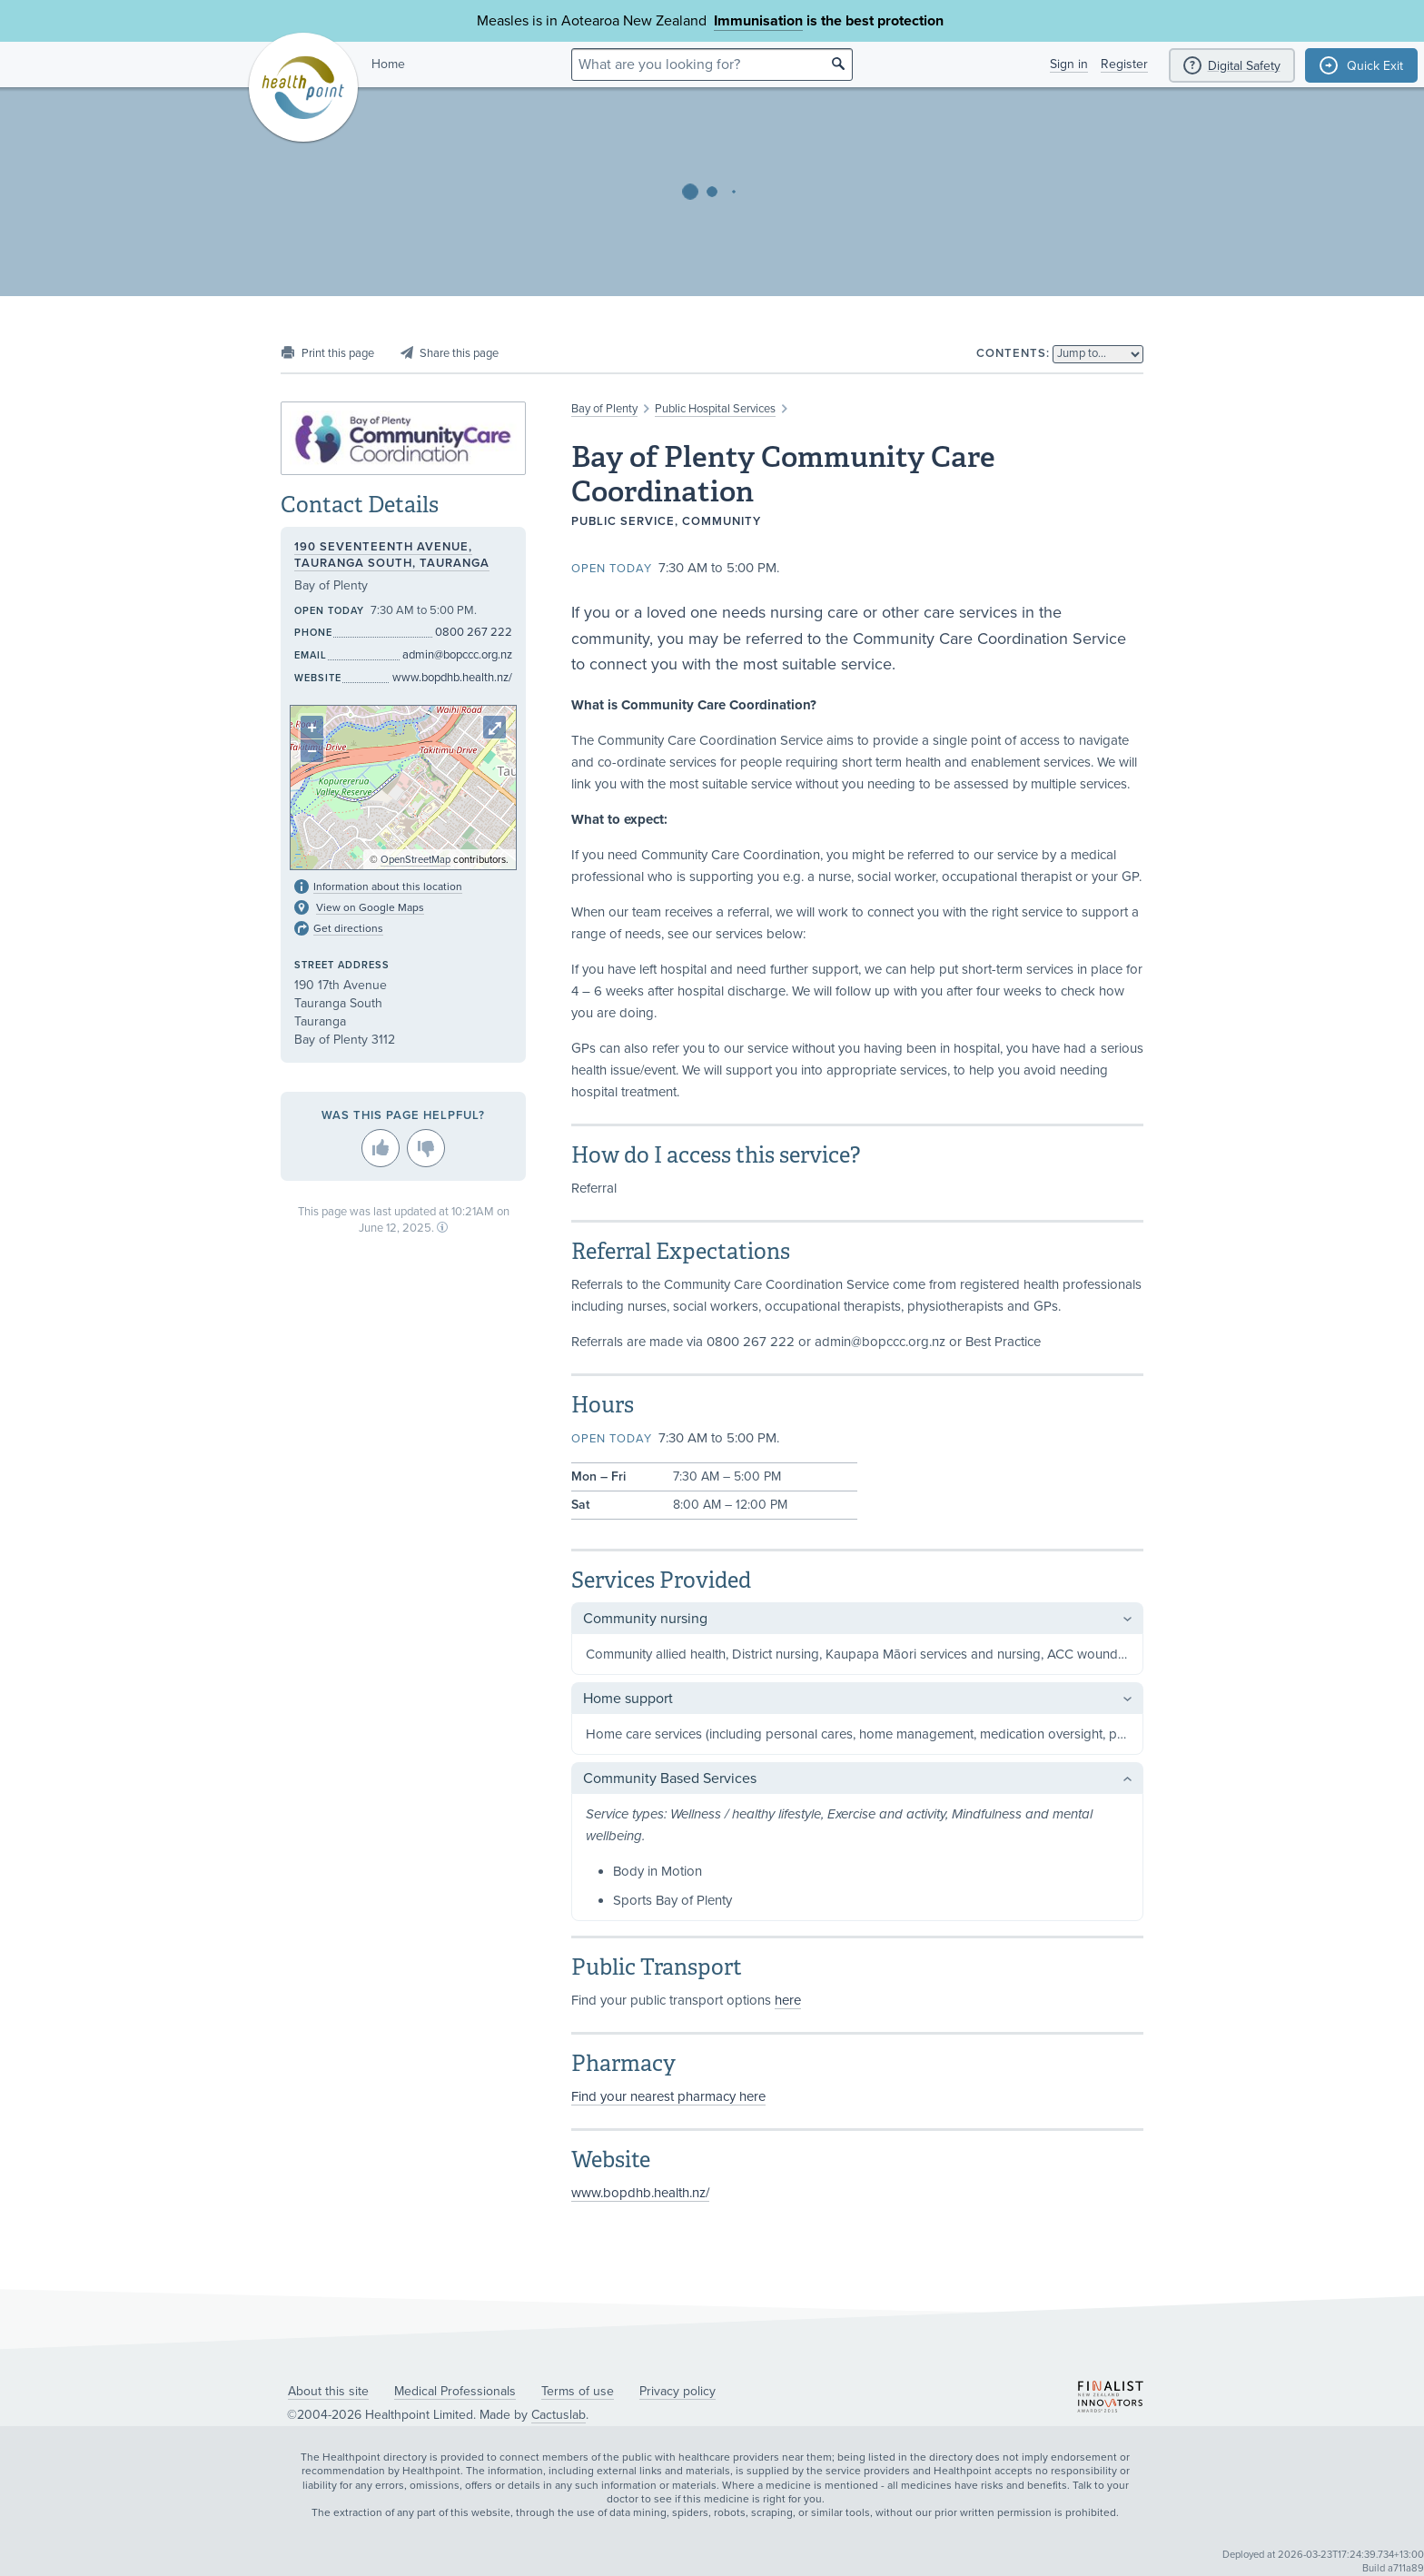 The image size is (1424, 2576). Describe the element at coordinates (1124, 64) in the screenshot. I see `Register` at that location.